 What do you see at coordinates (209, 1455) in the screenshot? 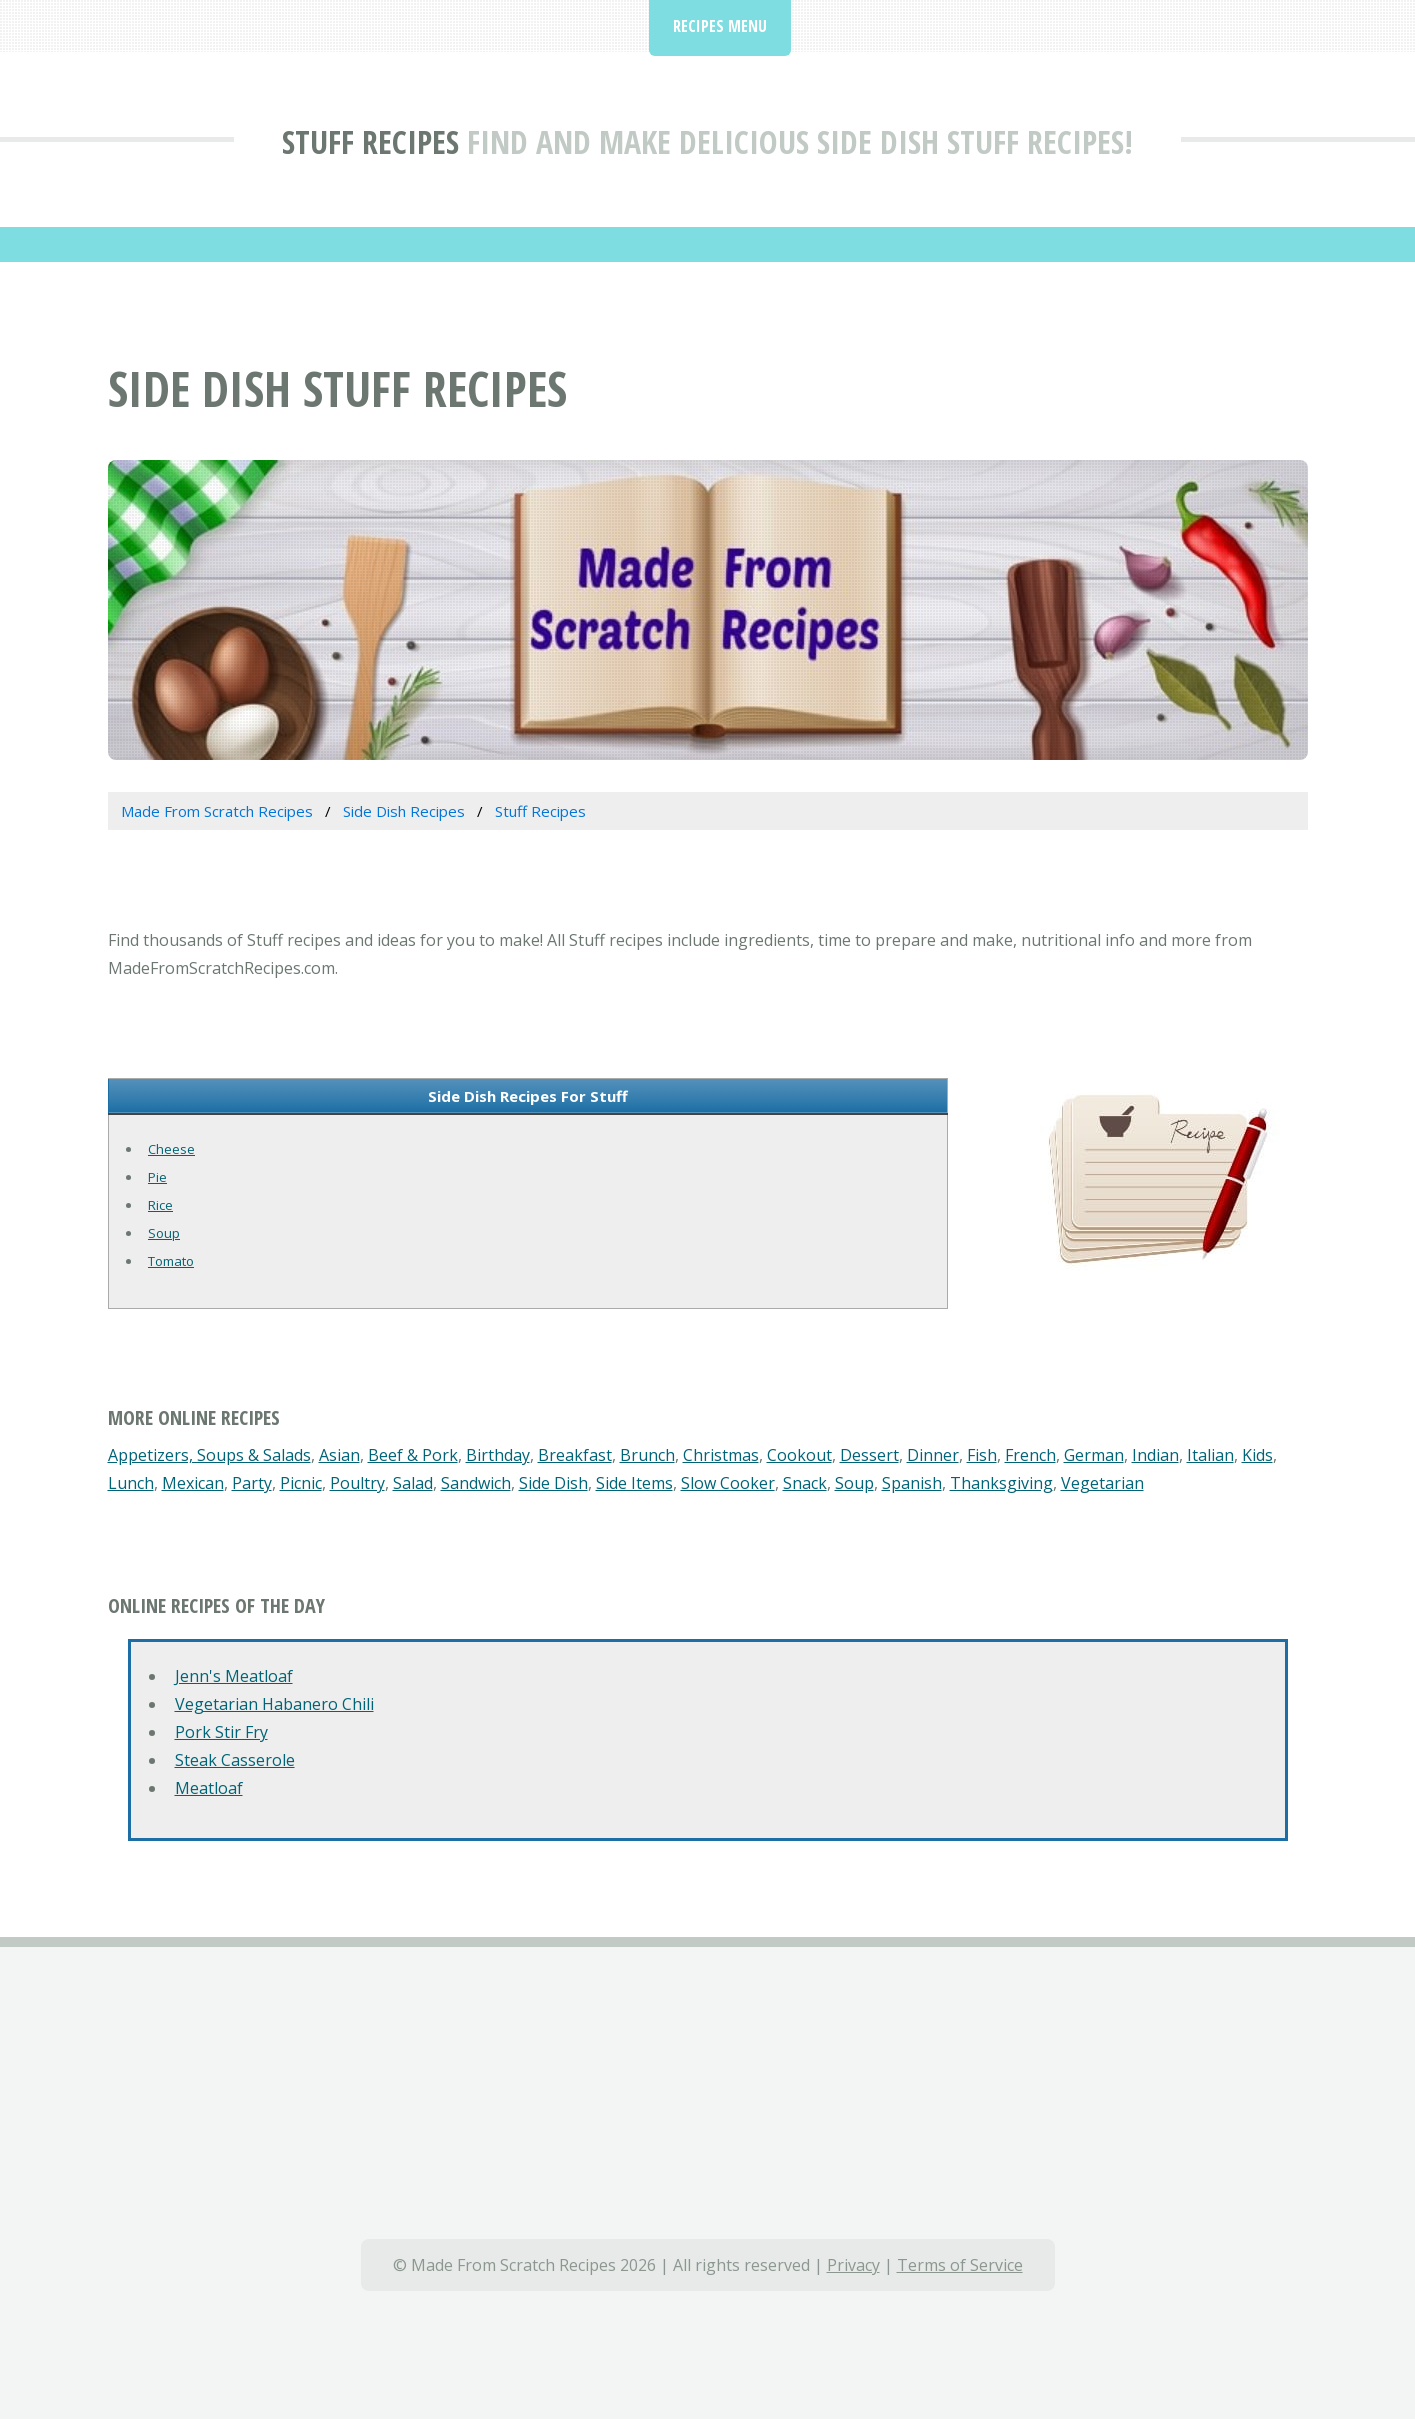
I see `Appetizers, Soups & Salads` at bounding box center [209, 1455].